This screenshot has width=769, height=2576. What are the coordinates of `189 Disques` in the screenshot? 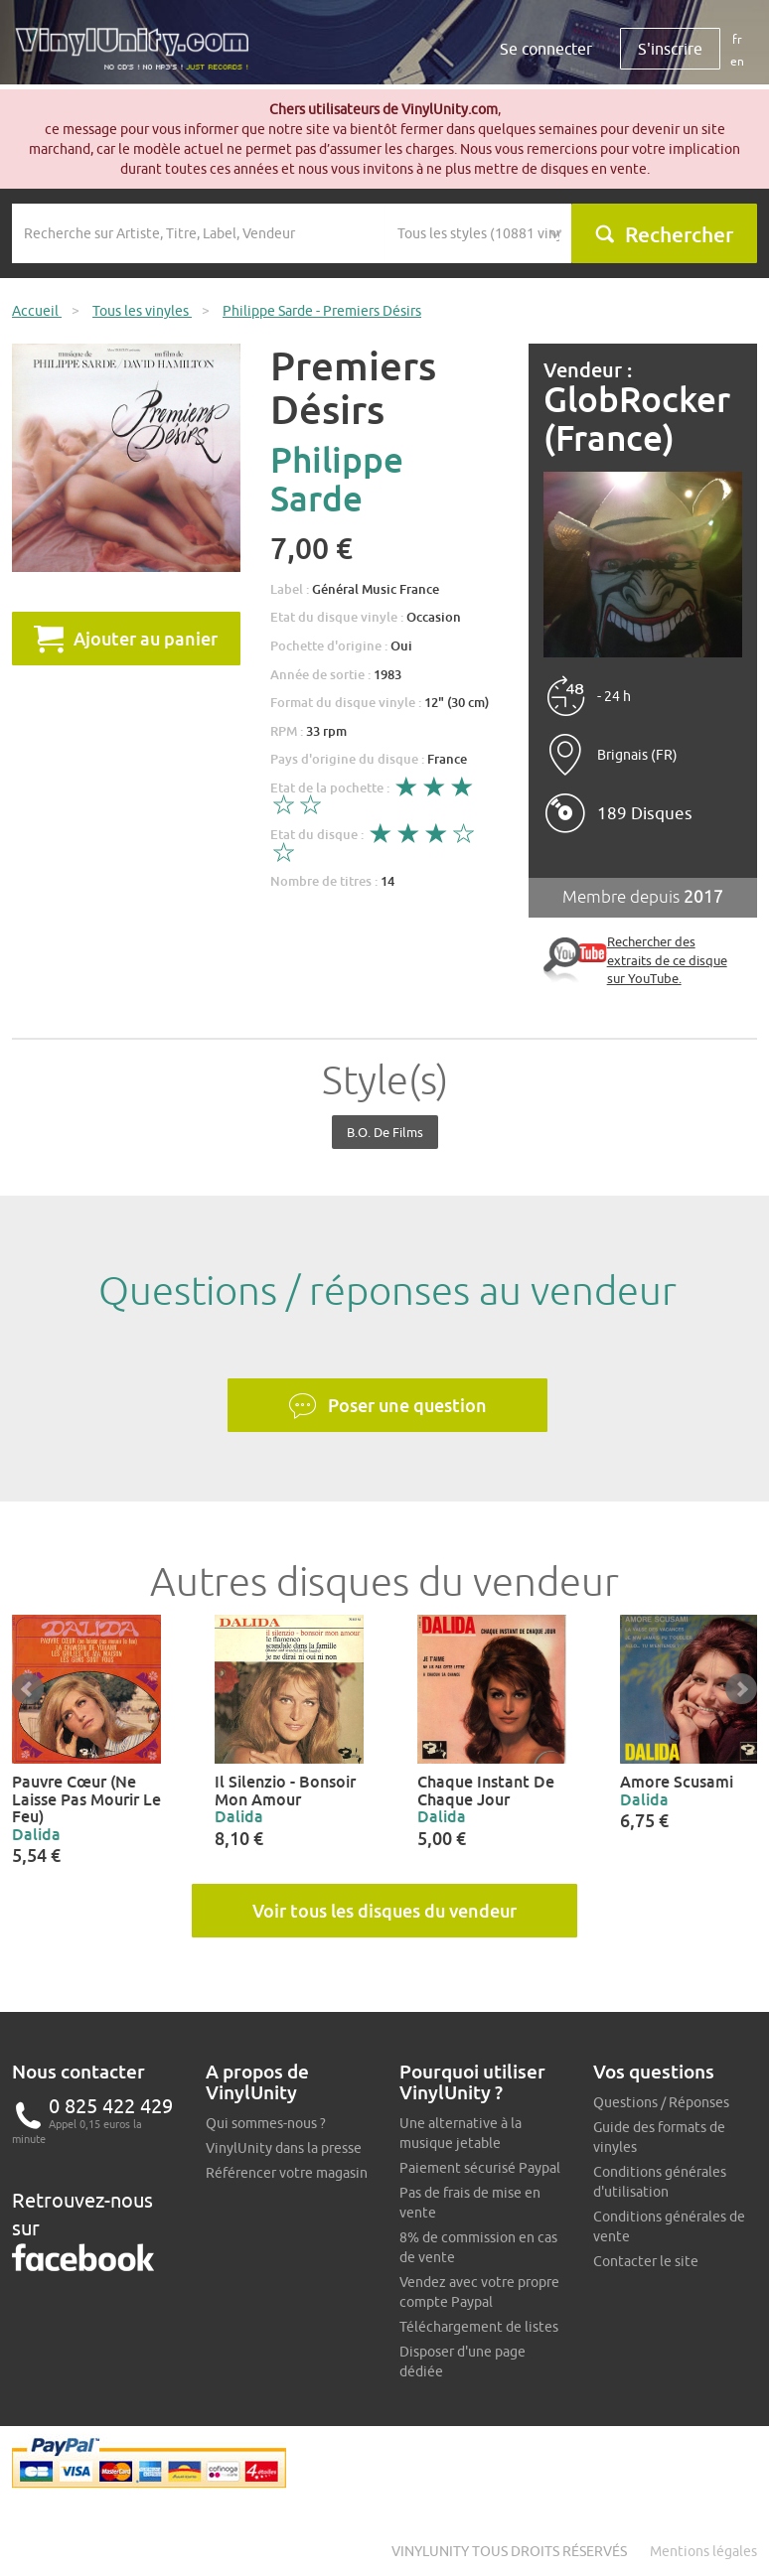 It's located at (644, 813).